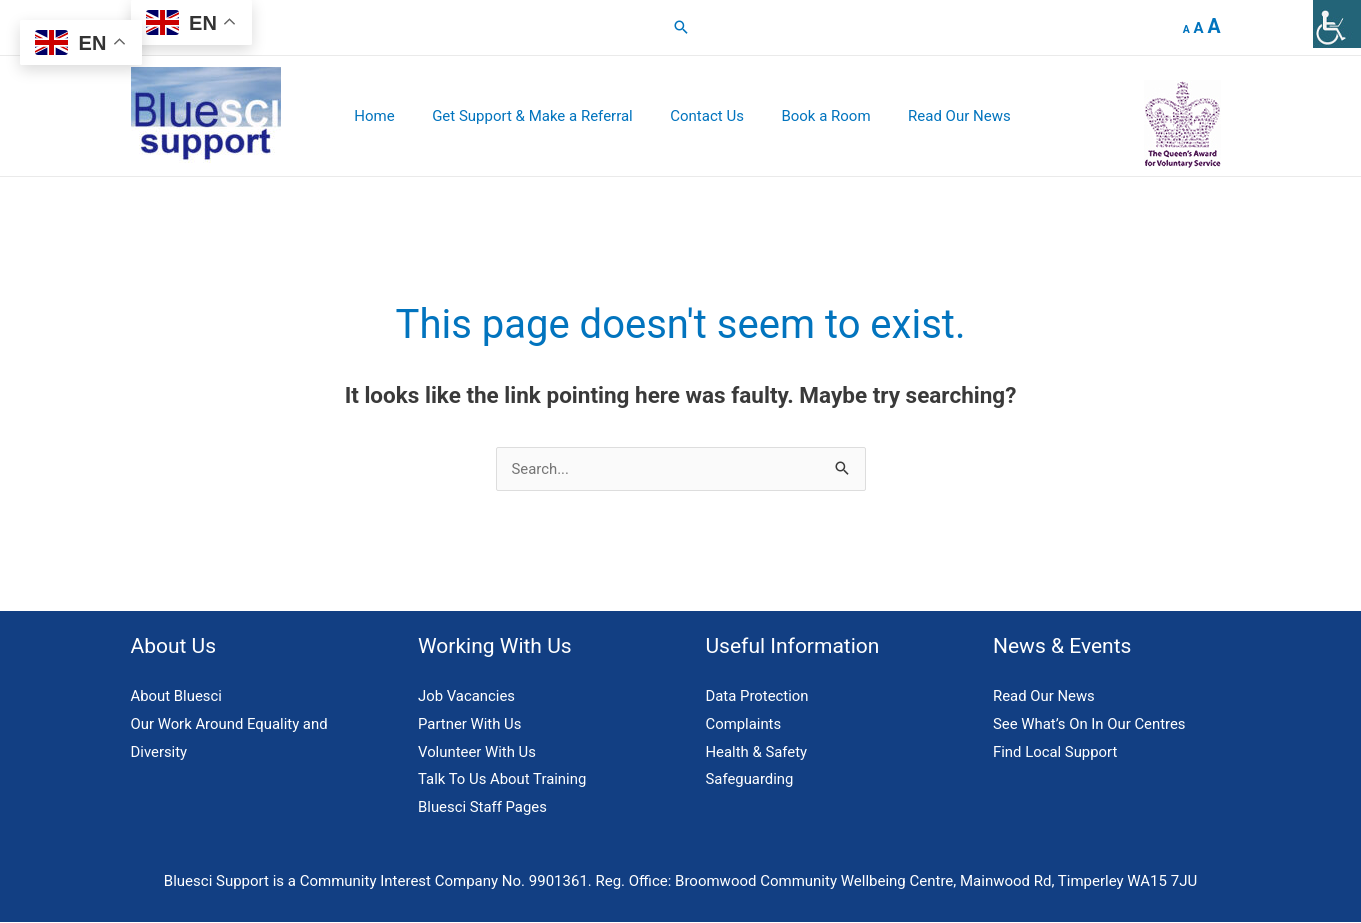 This screenshot has width=1361, height=923. What do you see at coordinates (757, 752) in the screenshot?
I see `Health & Safety` at bounding box center [757, 752].